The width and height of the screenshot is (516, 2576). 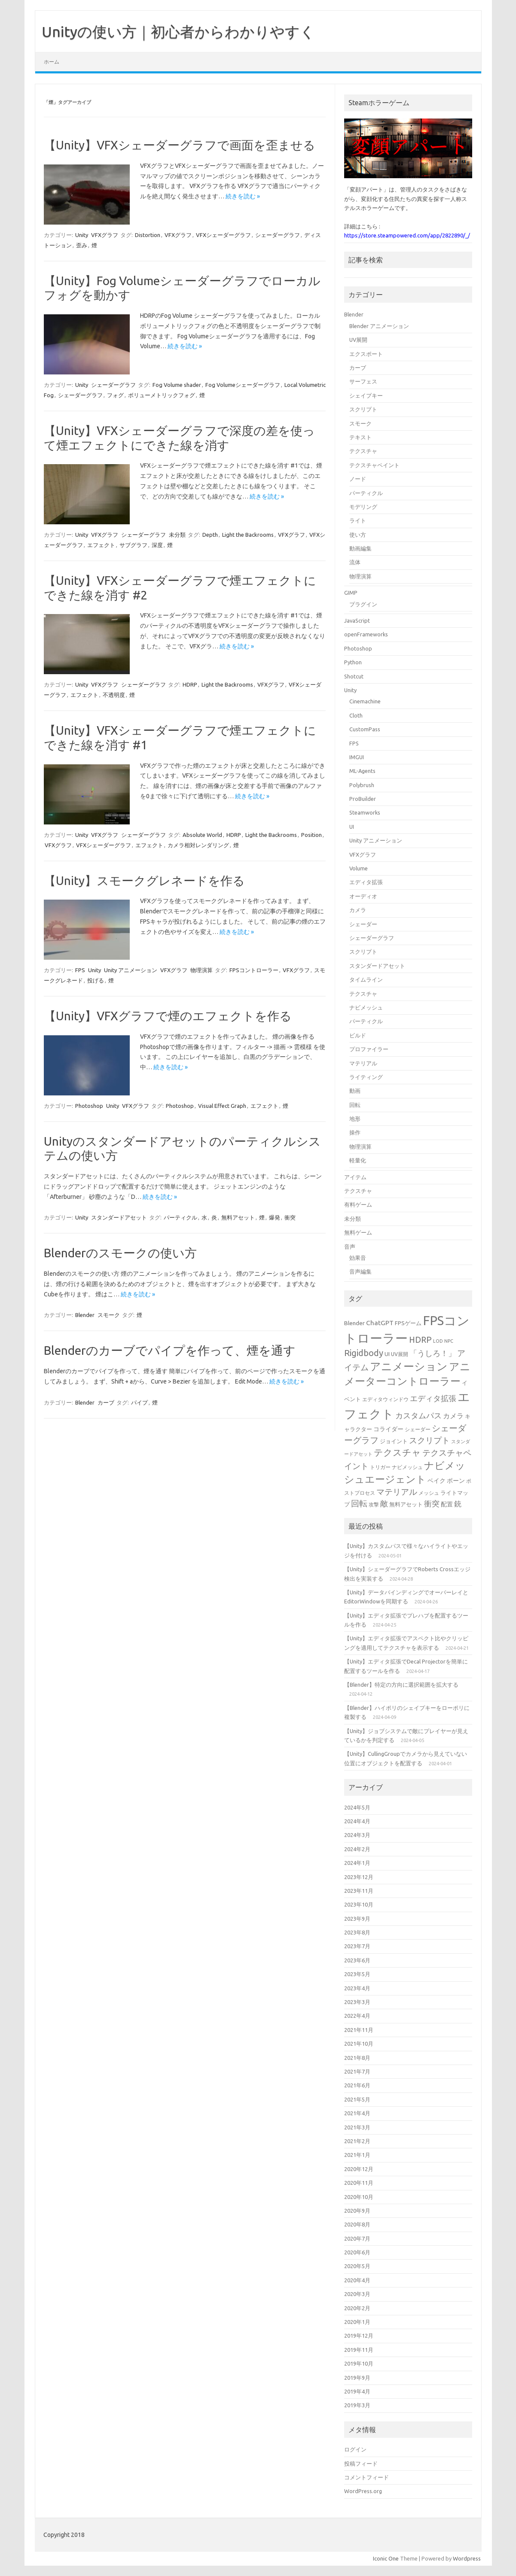 I want to click on シェイプキー, so click(x=366, y=395).